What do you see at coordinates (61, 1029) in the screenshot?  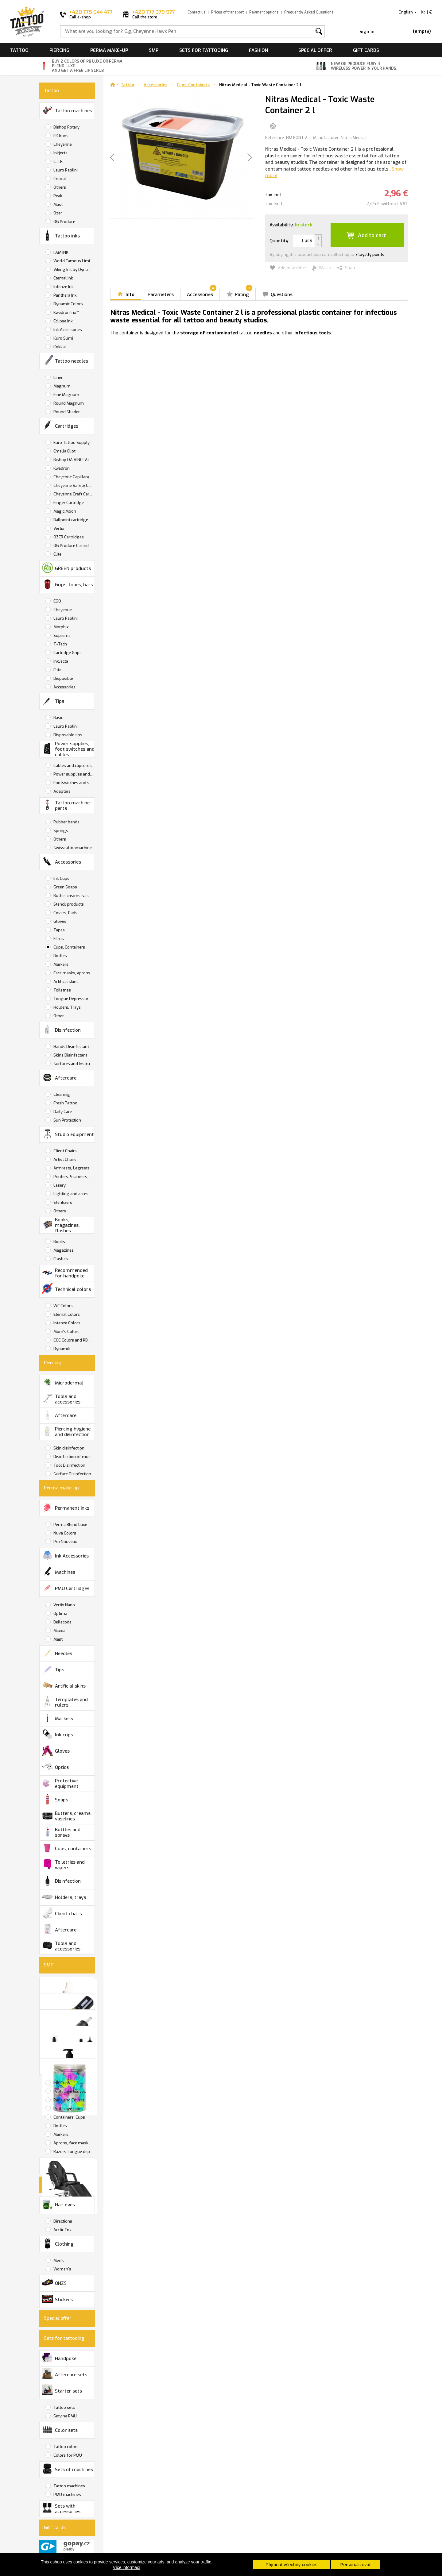 I see `Disinfection` at bounding box center [61, 1029].